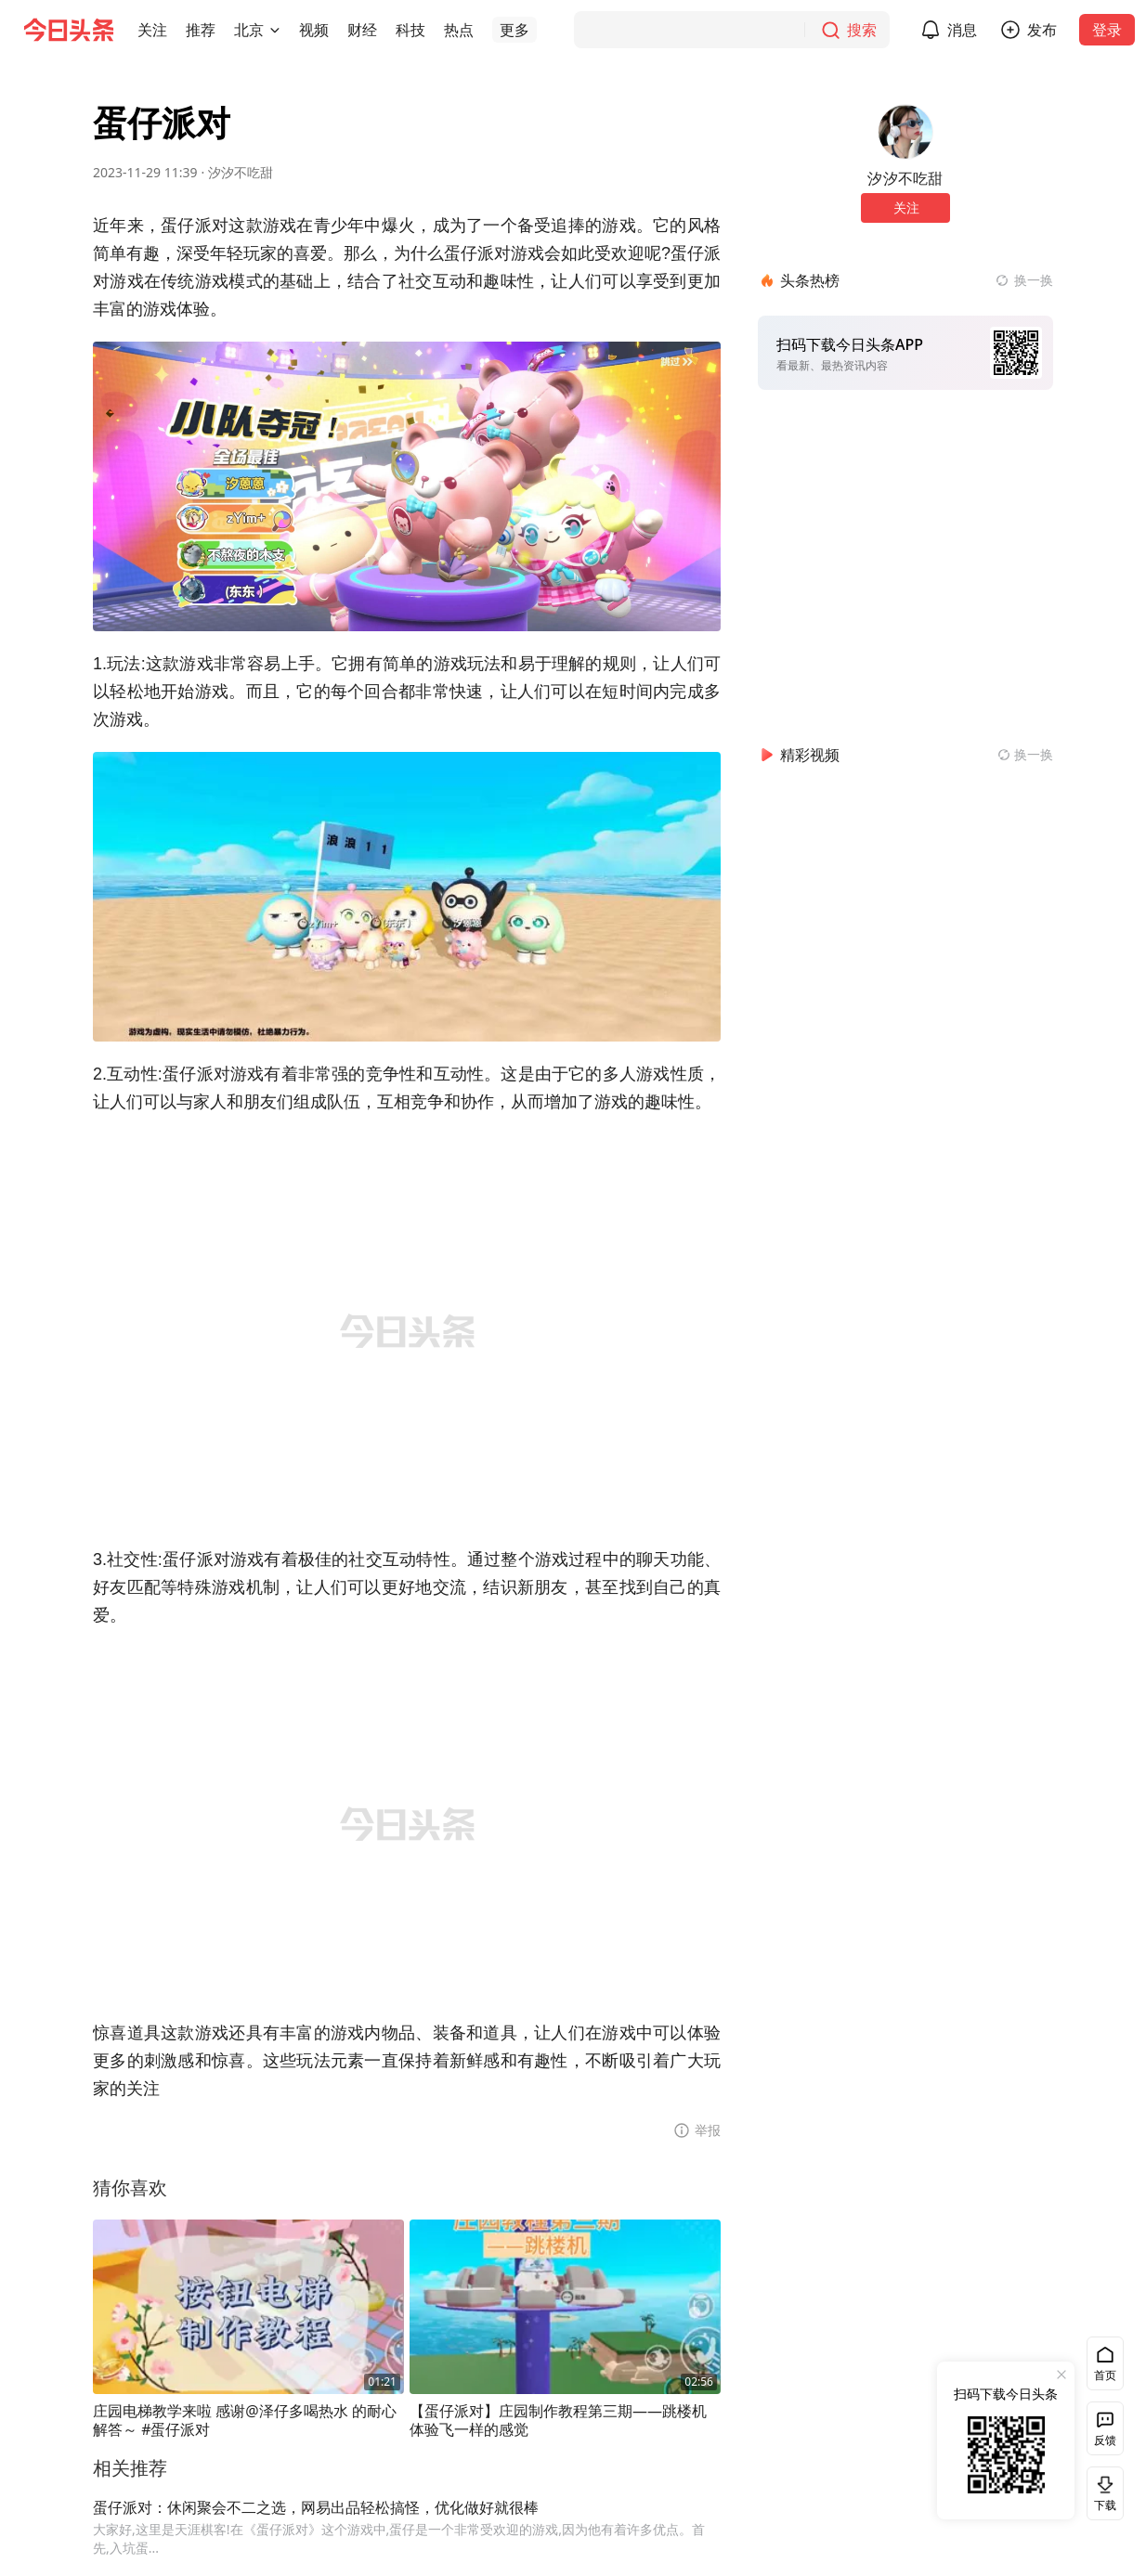  I want to click on [换一换精彩视频], so click(1025, 754).